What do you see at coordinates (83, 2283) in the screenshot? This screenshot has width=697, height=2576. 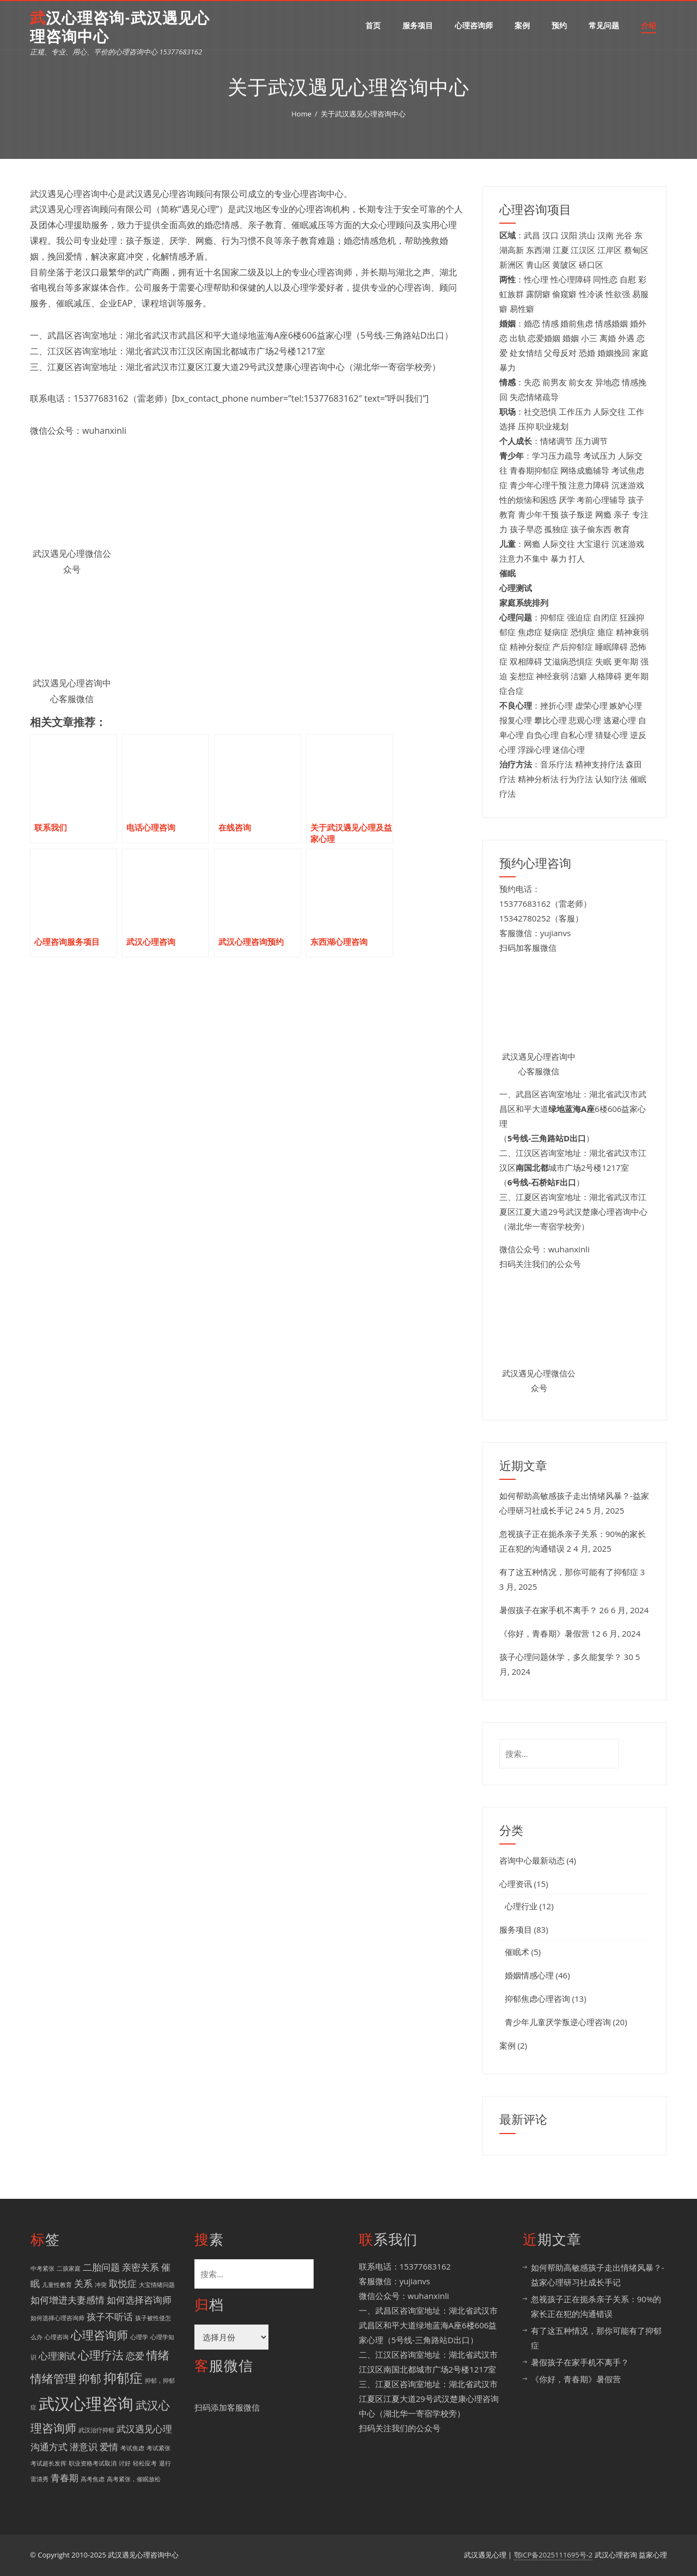 I see `关系 [关系 (2 项)]` at bounding box center [83, 2283].